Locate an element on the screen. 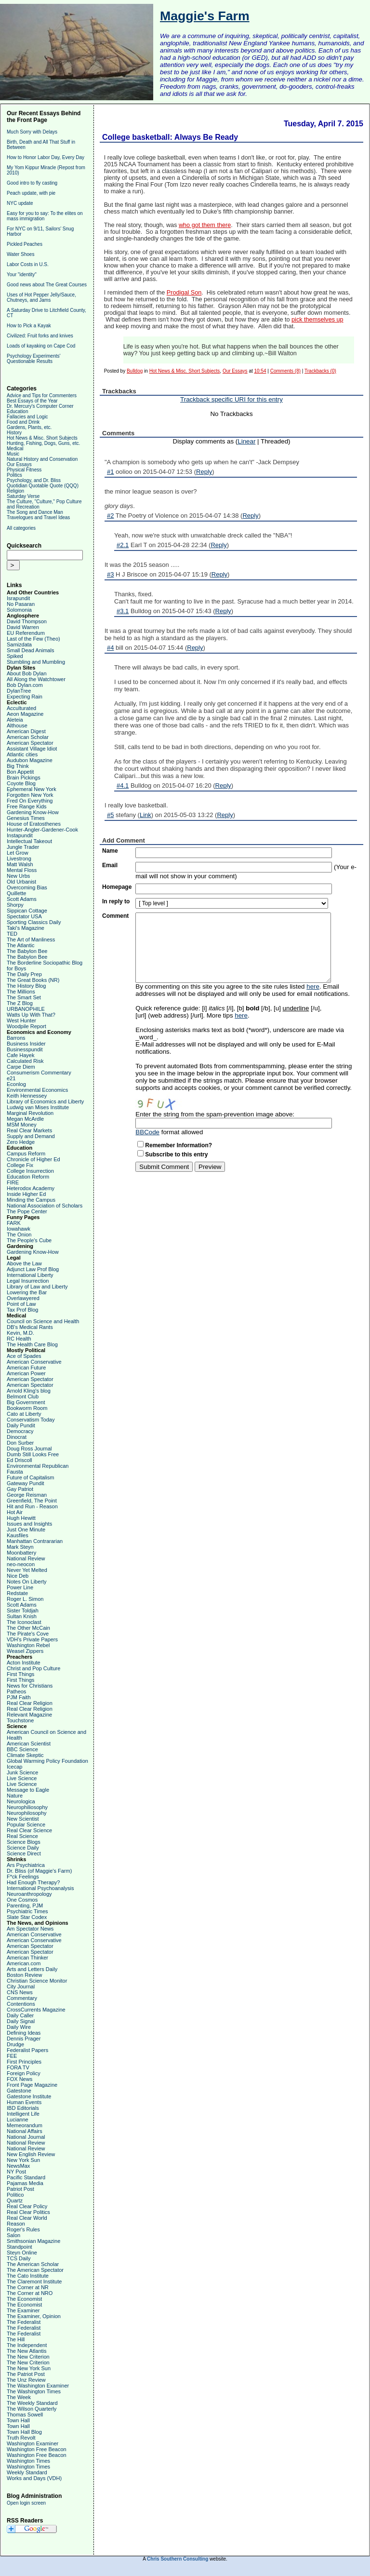  DylanTree is located at coordinates (19, 691).